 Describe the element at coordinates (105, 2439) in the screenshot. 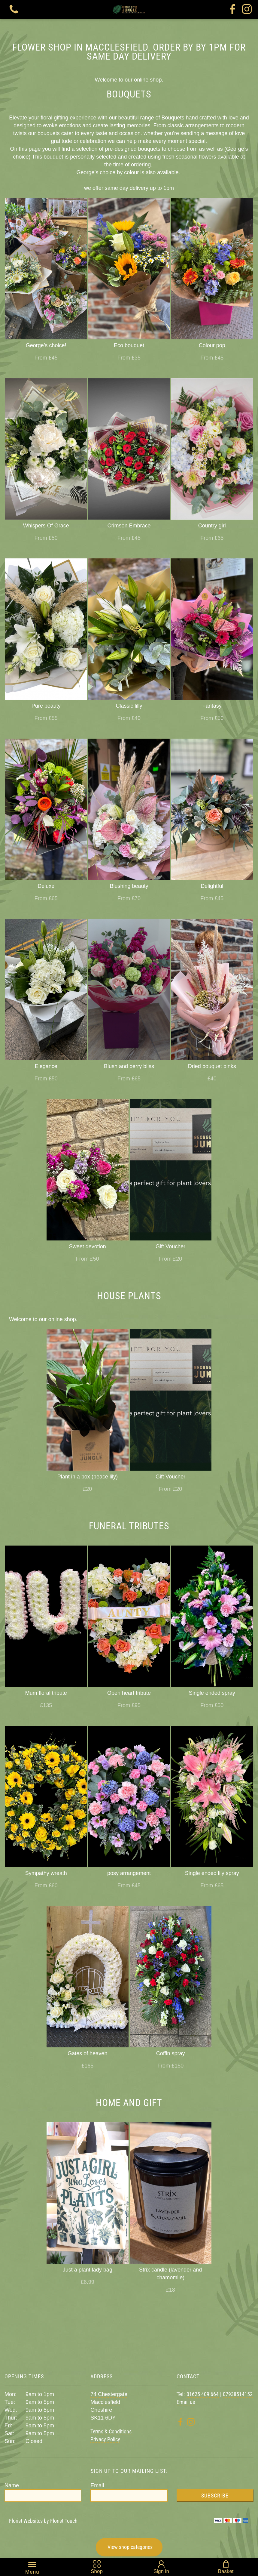

I see `Privacy Policy` at that location.